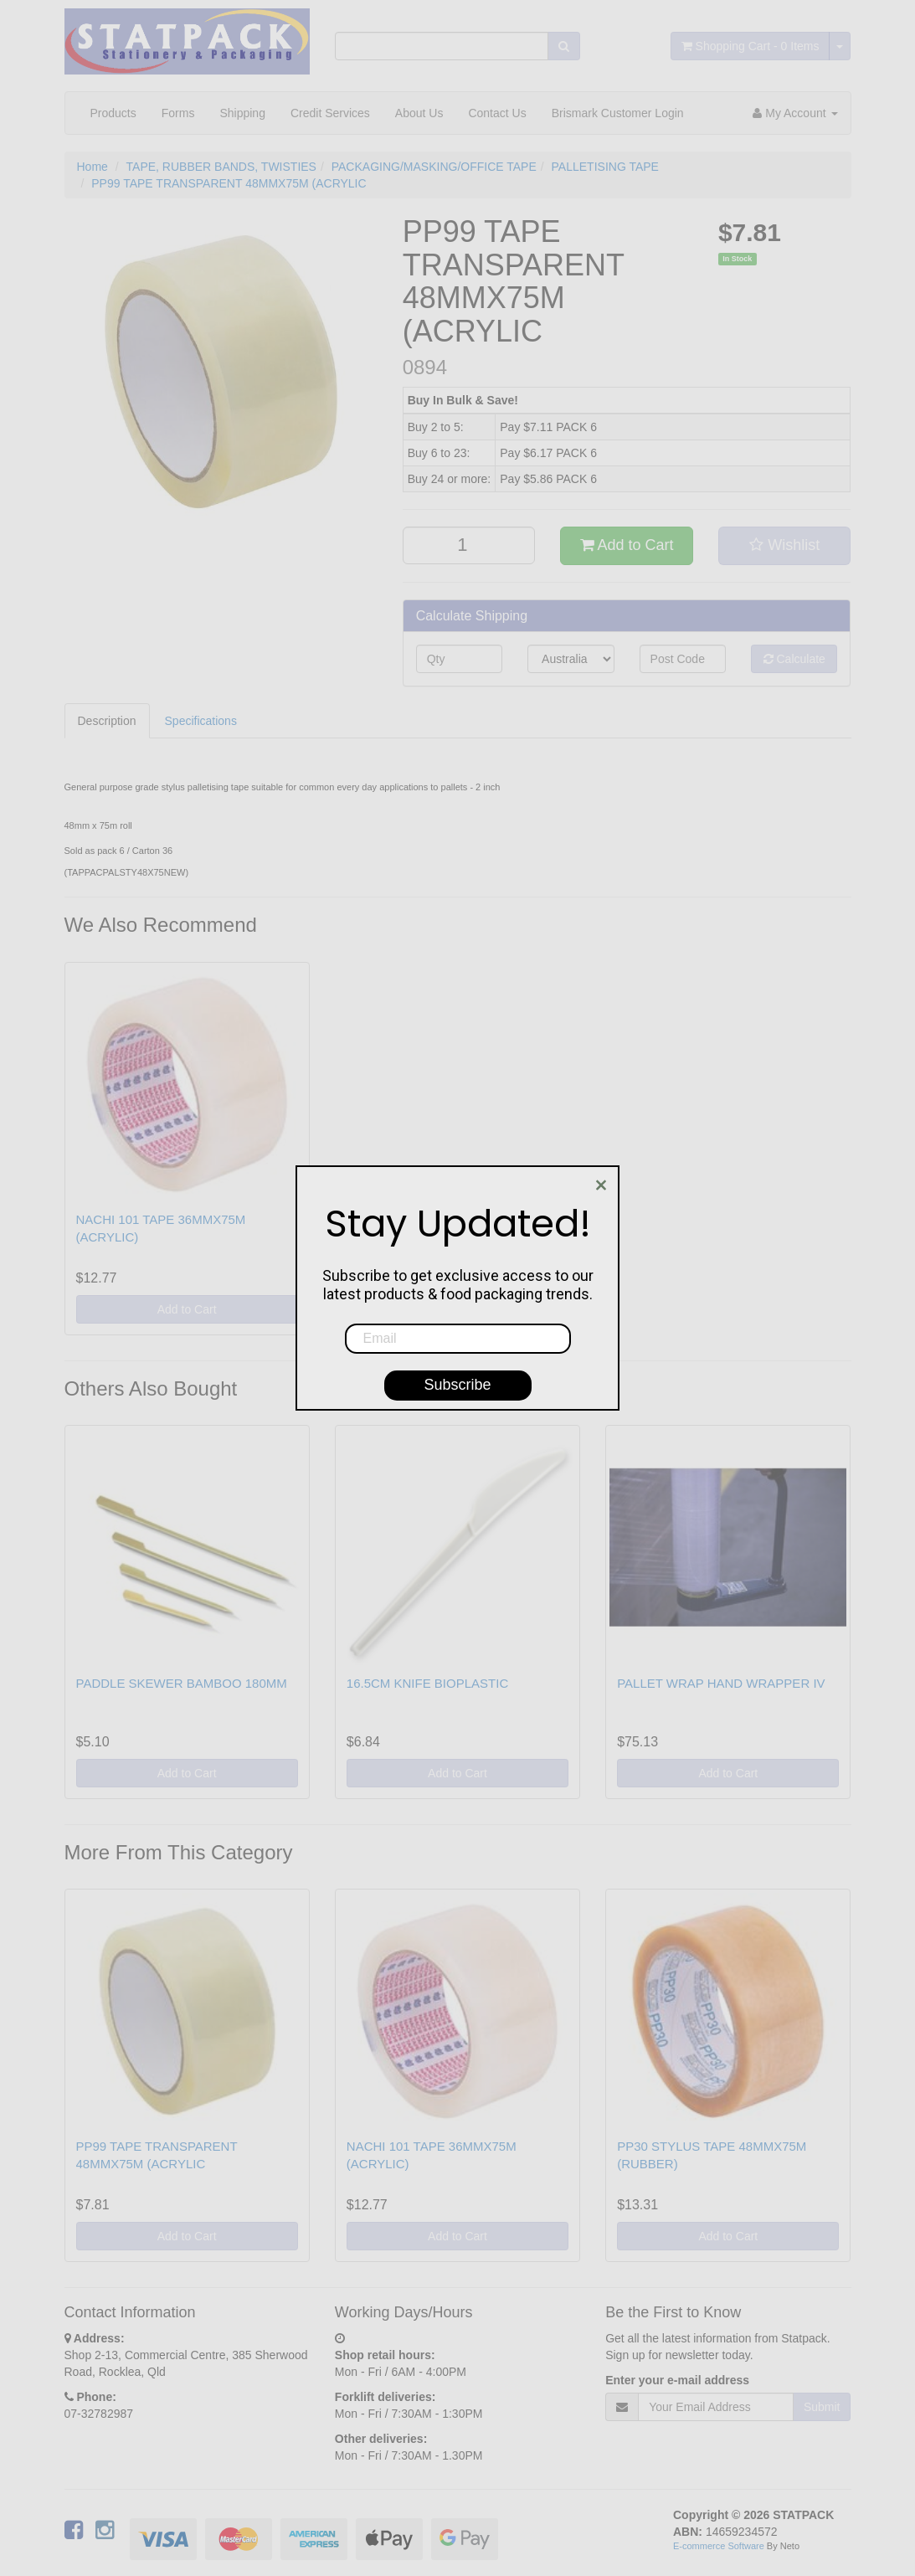 The image size is (915, 2576). Describe the element at coordinates (794, 659) in the screenshot. I see `Calculate` at that location.